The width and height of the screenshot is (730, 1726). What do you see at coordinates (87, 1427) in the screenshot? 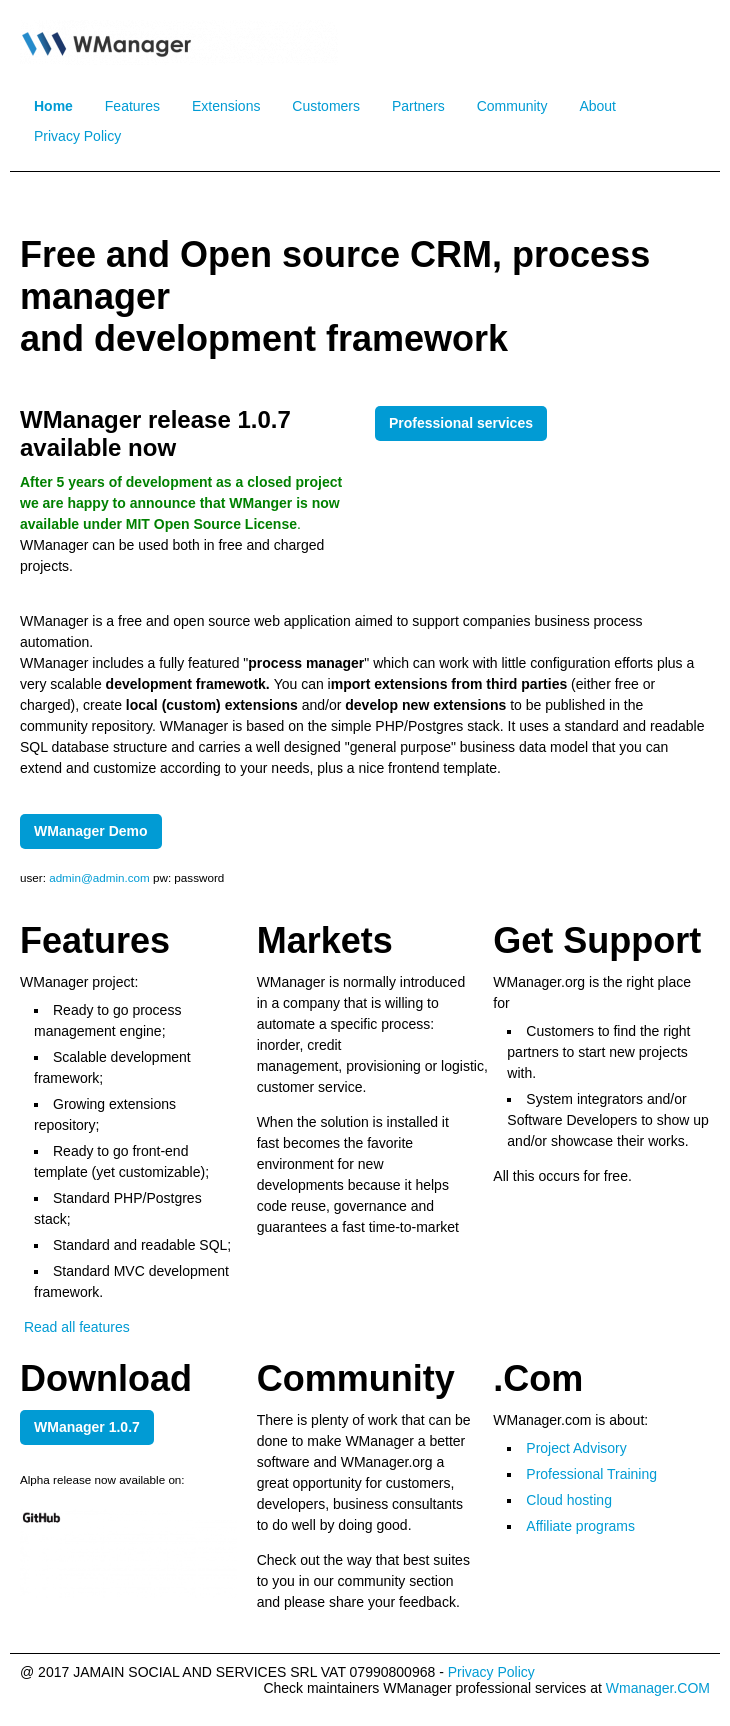
I see `WManager 1.0.7` at bounding box center [87, 1427].